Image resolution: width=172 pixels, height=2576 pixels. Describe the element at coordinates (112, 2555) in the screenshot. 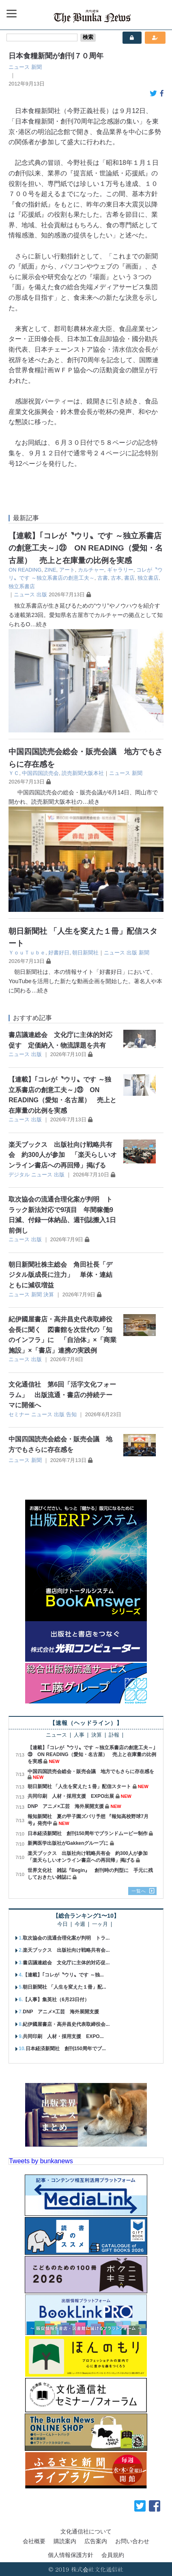

I see `会員規約` at that location.